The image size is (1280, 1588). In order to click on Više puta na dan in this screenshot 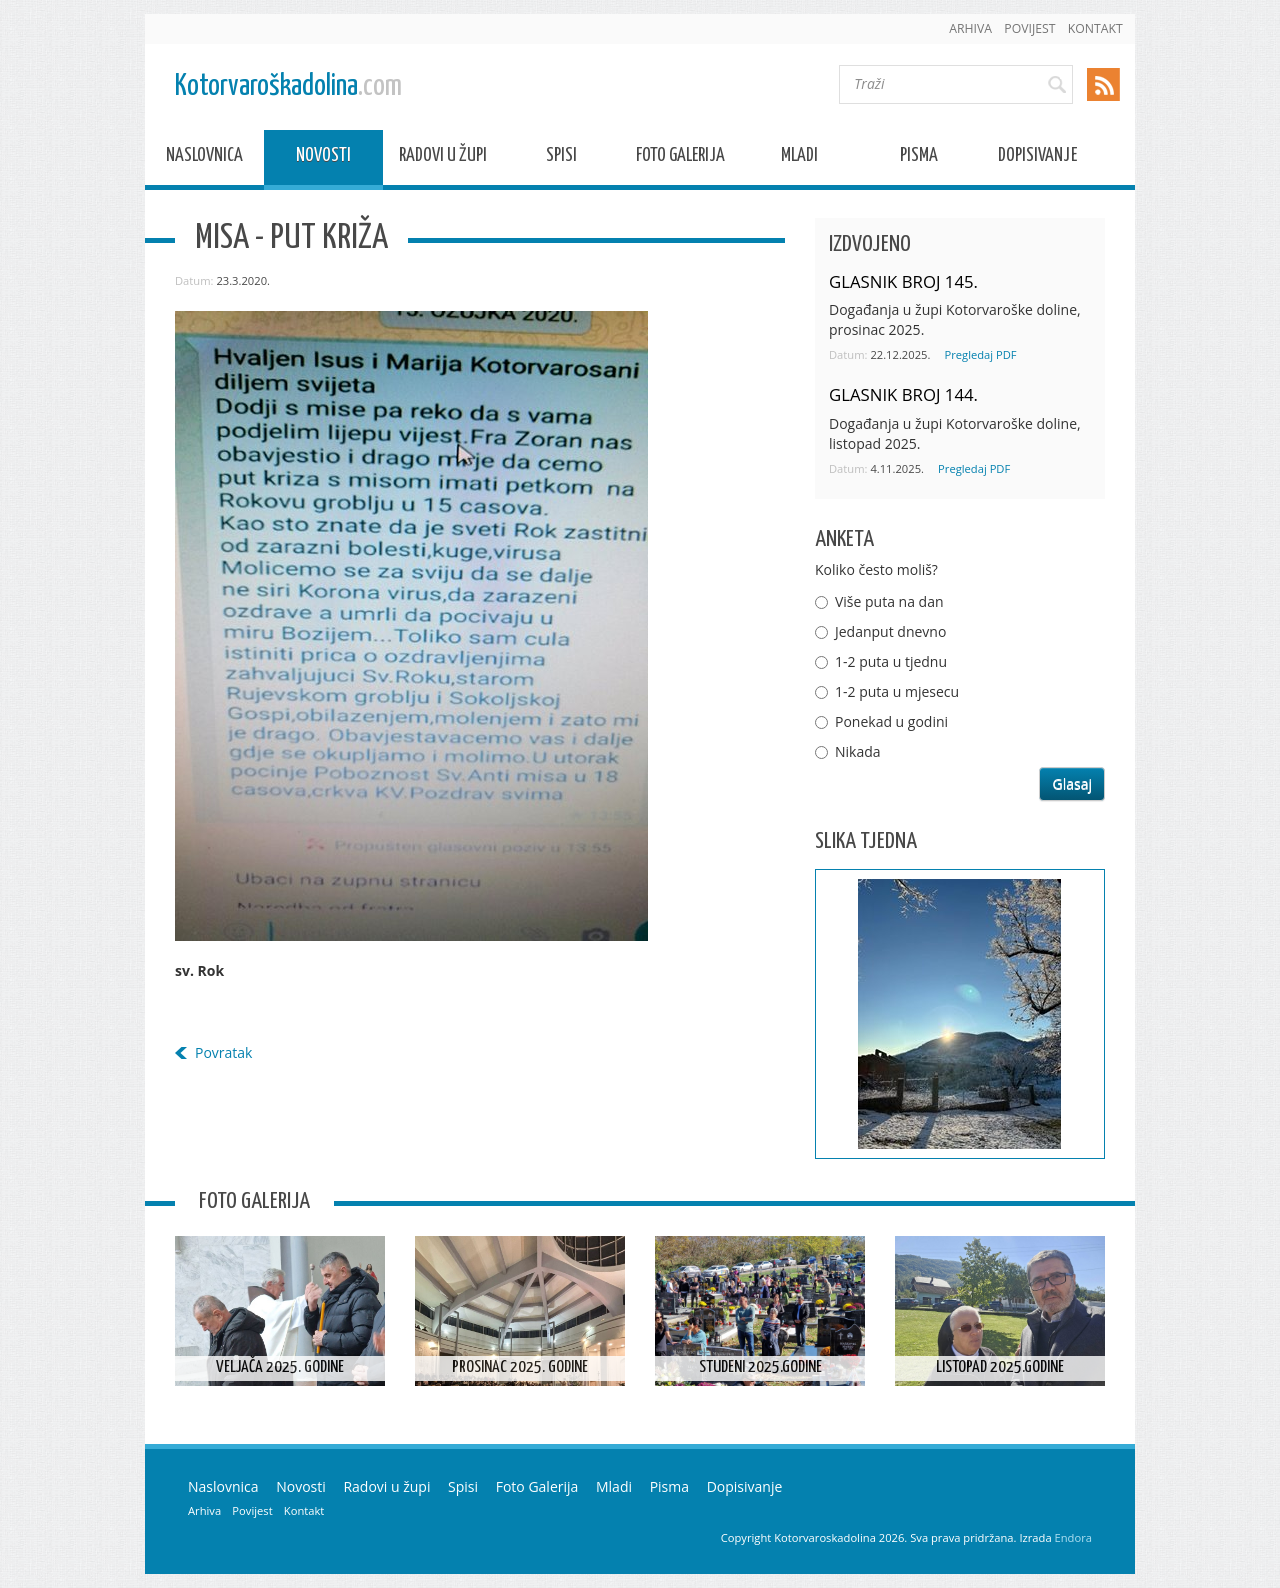, I will do `click(889, 601)`.